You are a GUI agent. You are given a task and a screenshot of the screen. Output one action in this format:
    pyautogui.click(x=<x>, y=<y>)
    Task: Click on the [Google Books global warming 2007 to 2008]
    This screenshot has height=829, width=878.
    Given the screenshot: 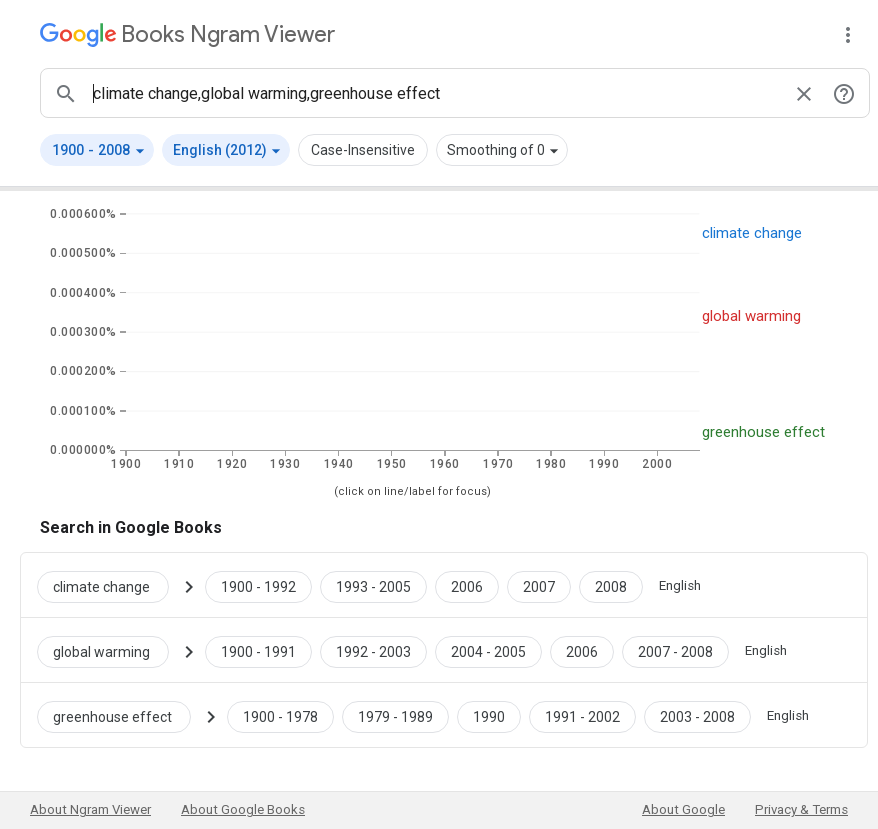 What is the action you would take?
    pyautogui.click(x=675, y=650)
    